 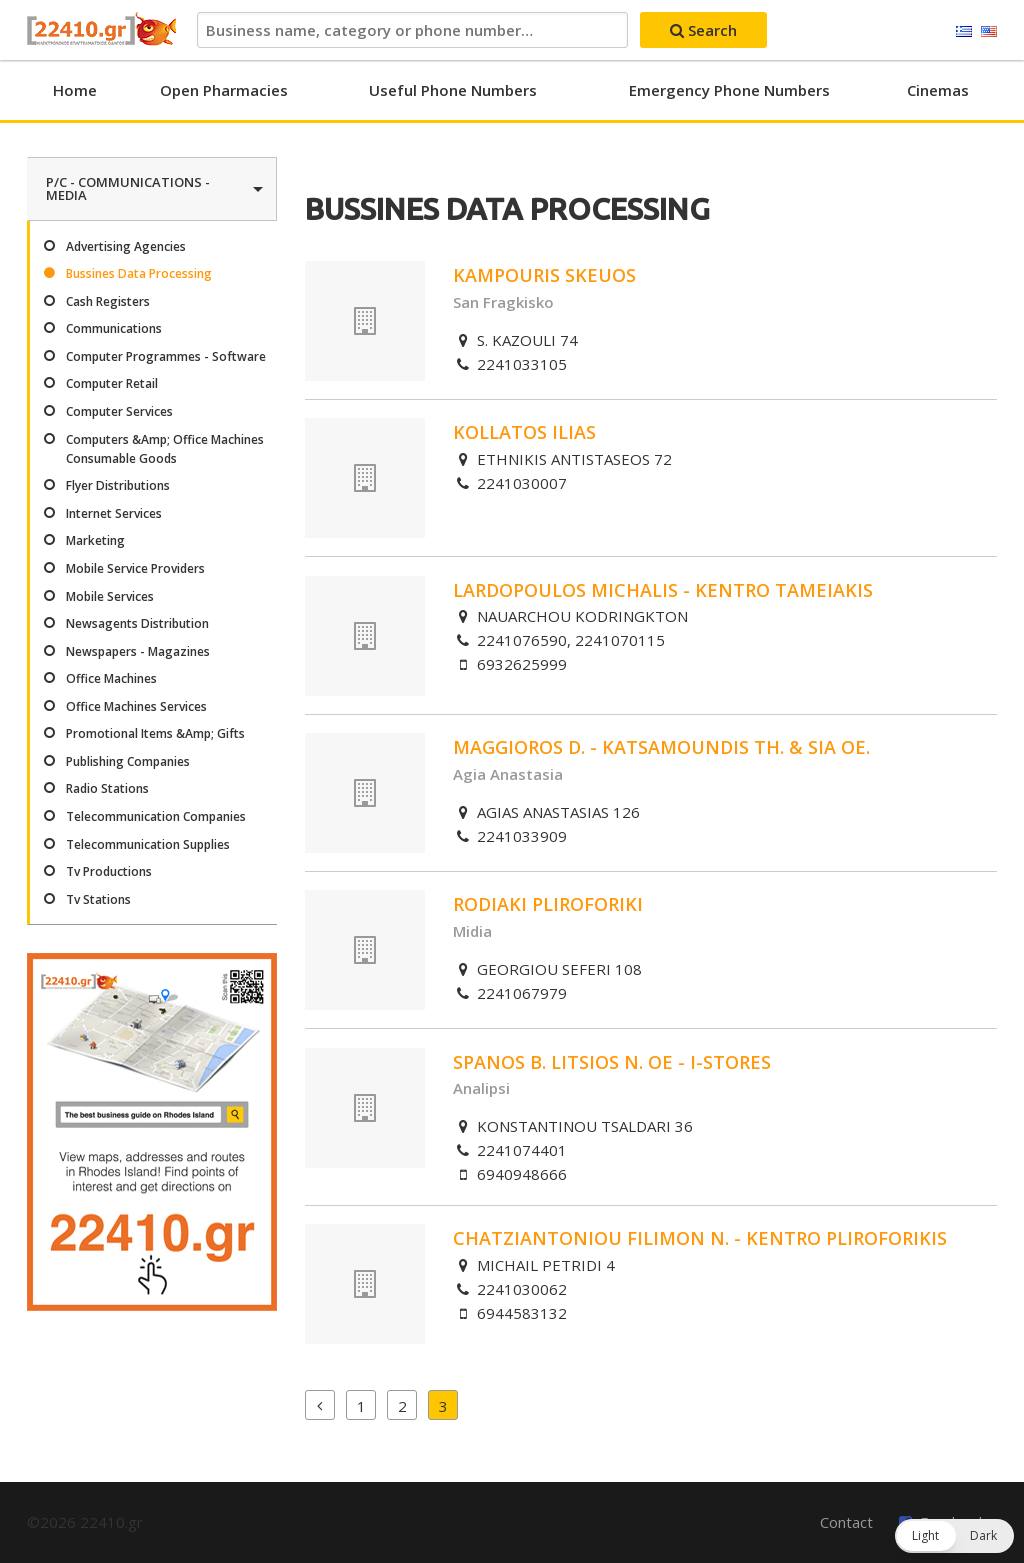 What do you see at coordinates (139, 273) in the screenshot?
I see `Bussines Data Processing` at bounding box center [139, 273].